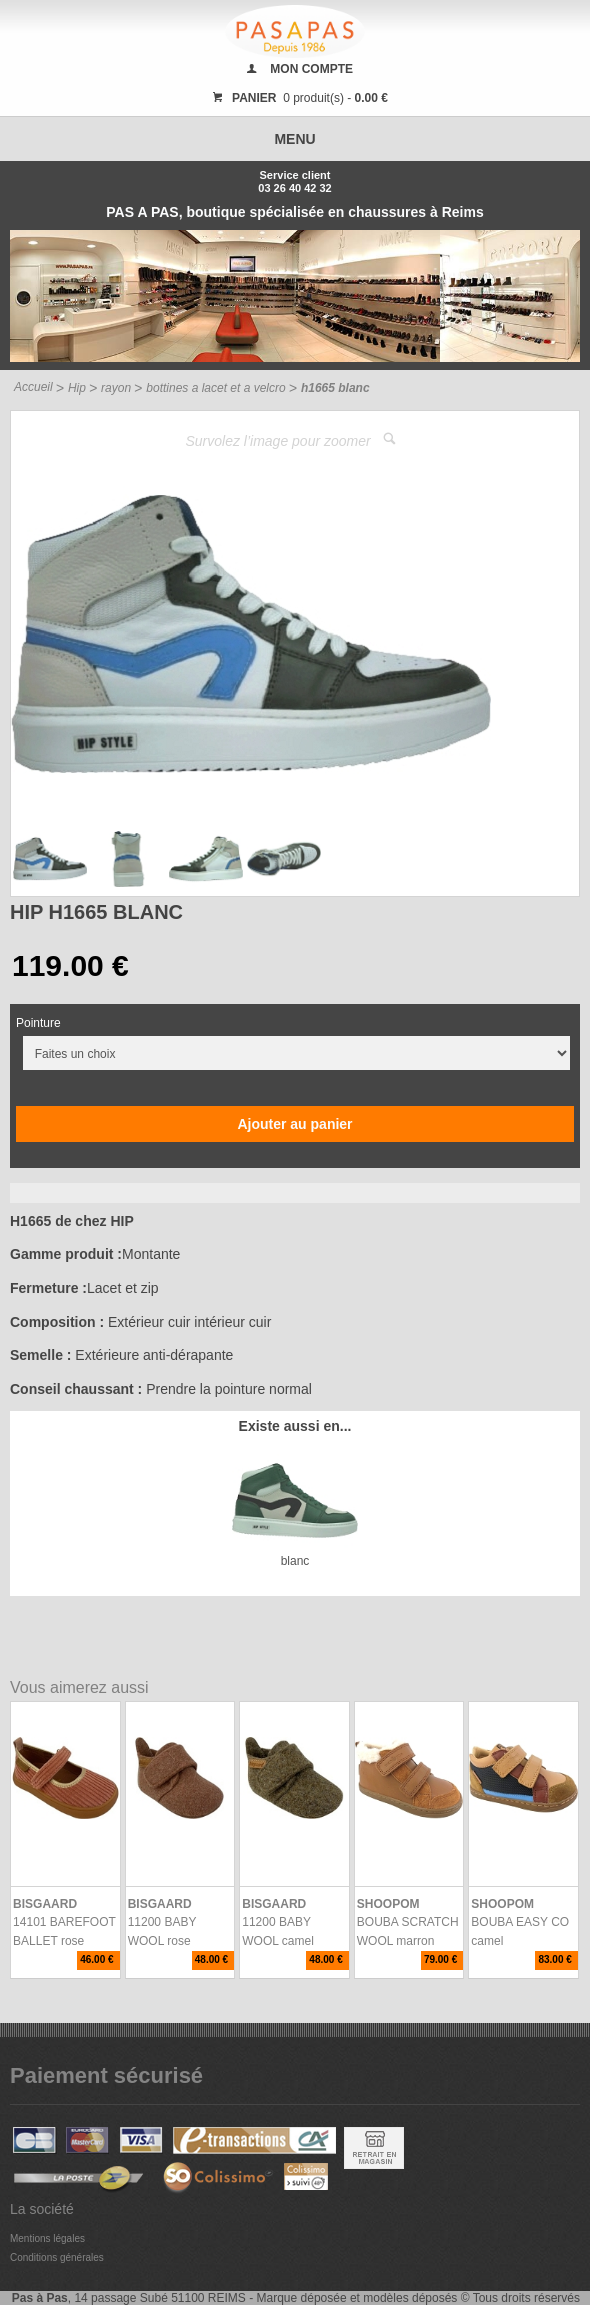 The image size is (590, 2305). Describe the element at coordinates (33, 387) in the screenshot. I see `Accueil` at that location.